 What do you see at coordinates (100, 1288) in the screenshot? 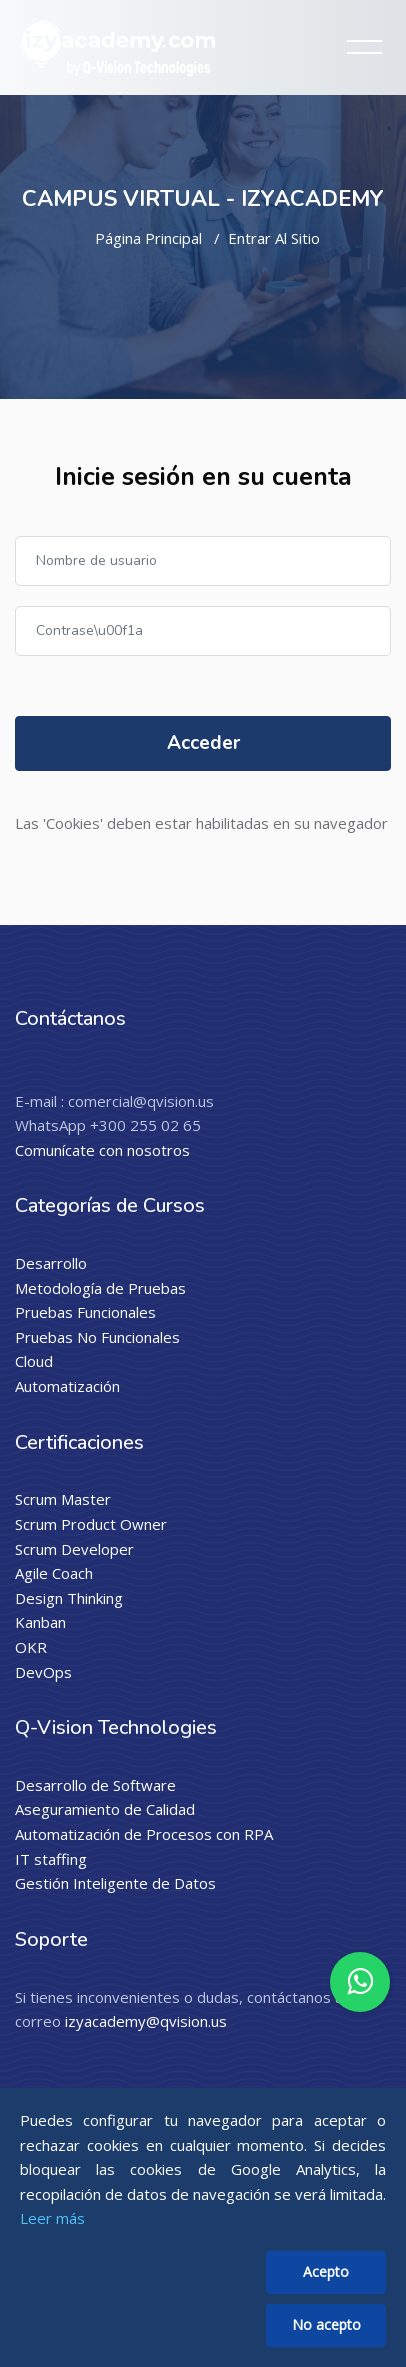
I see `Metodología de Pruebas` at bounding box center [100, 1288].